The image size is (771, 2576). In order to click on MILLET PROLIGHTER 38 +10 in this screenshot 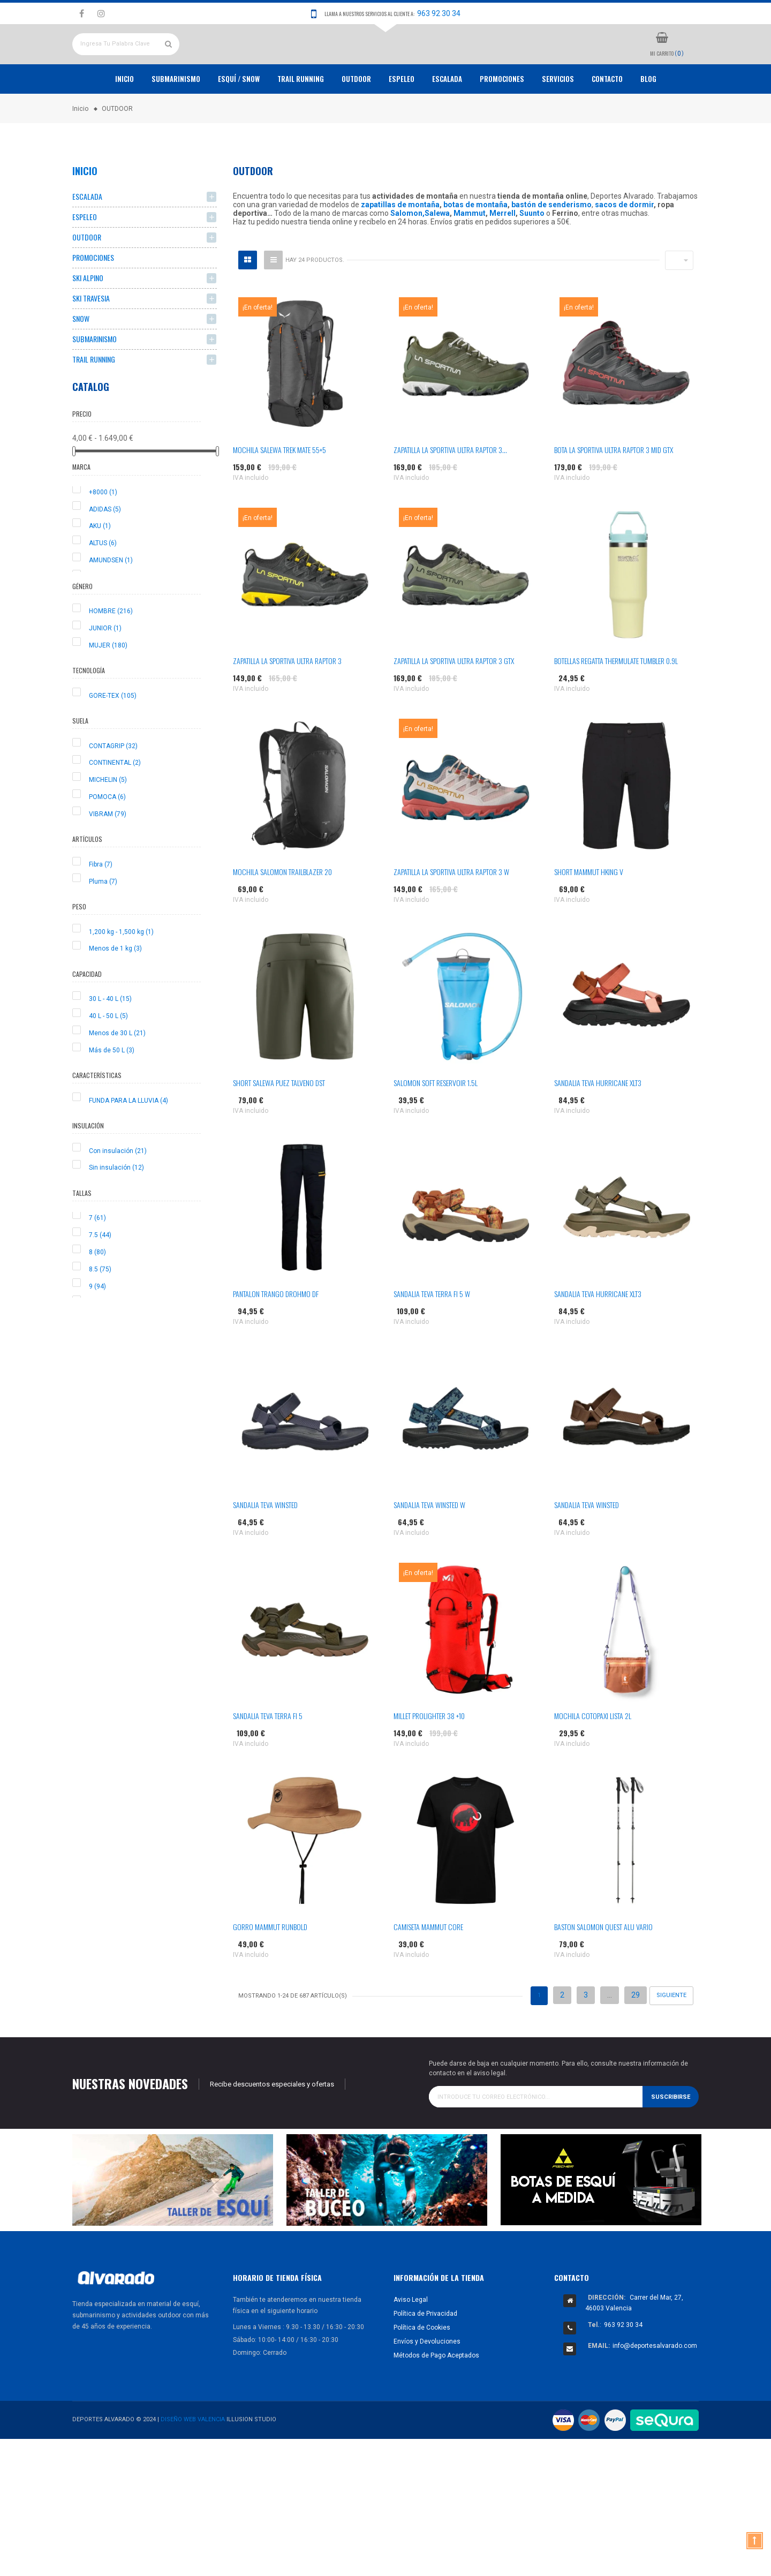, I will do `click(429, 1755)`.